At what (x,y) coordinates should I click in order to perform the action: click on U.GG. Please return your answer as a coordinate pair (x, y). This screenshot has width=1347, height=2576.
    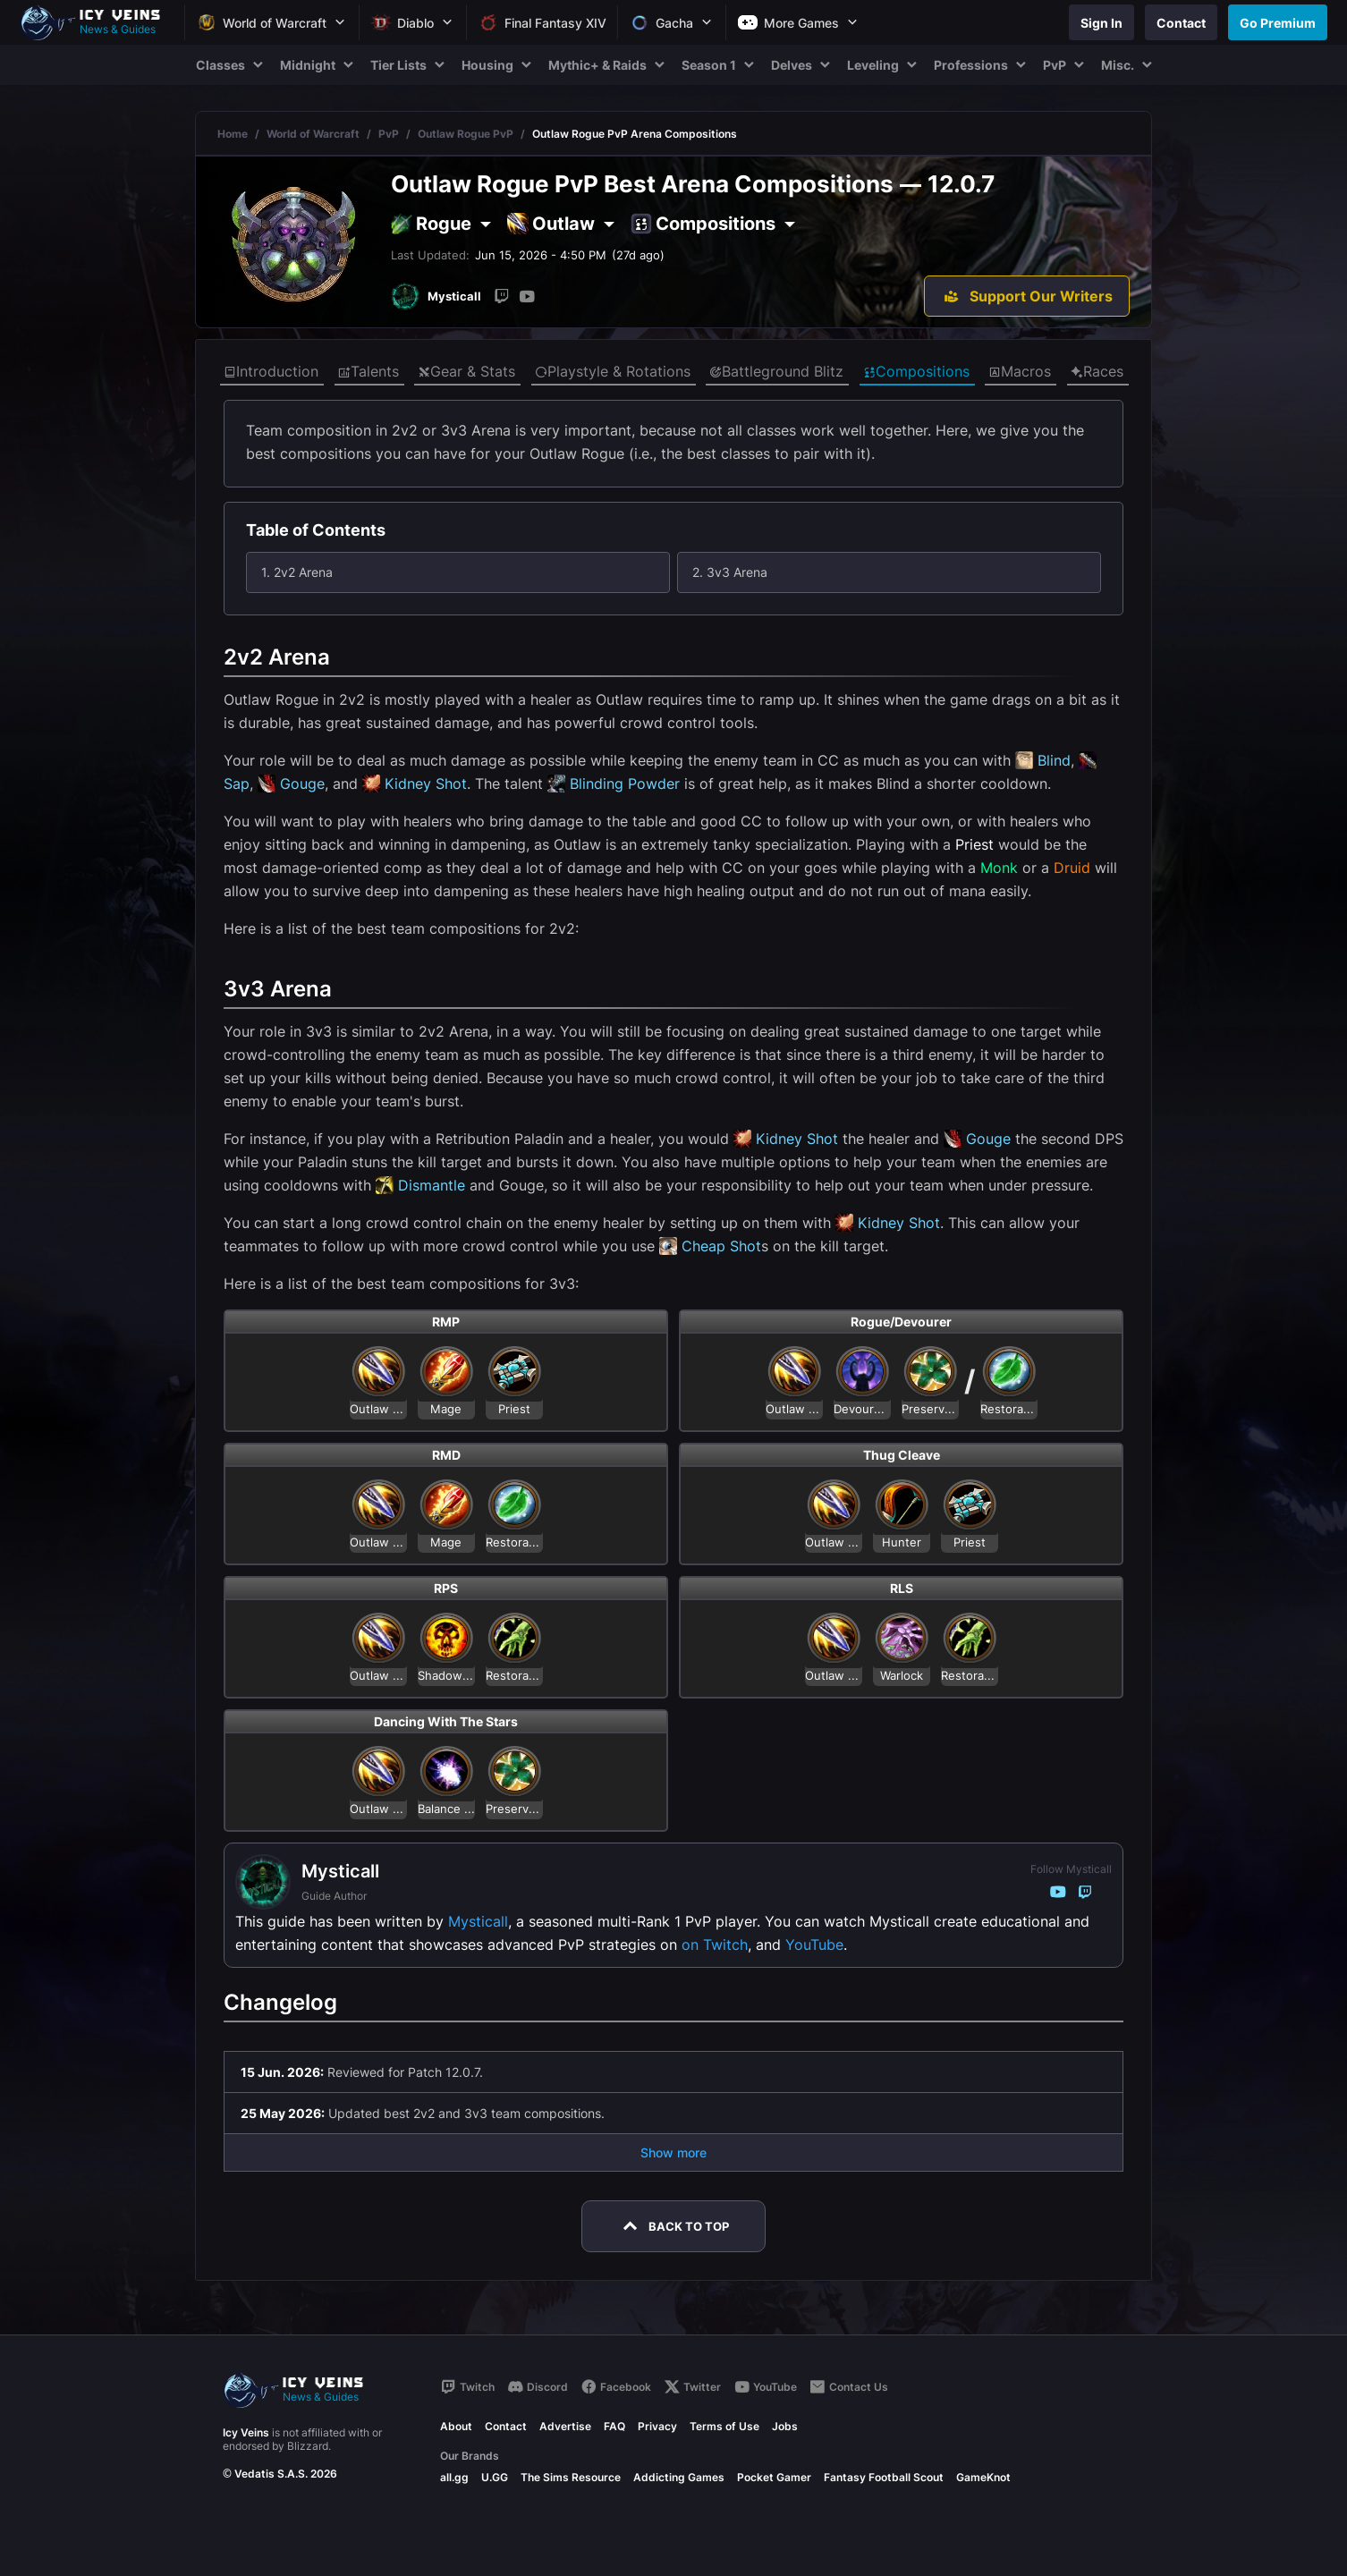
    Looking at the image, I should click on (494, 2477).